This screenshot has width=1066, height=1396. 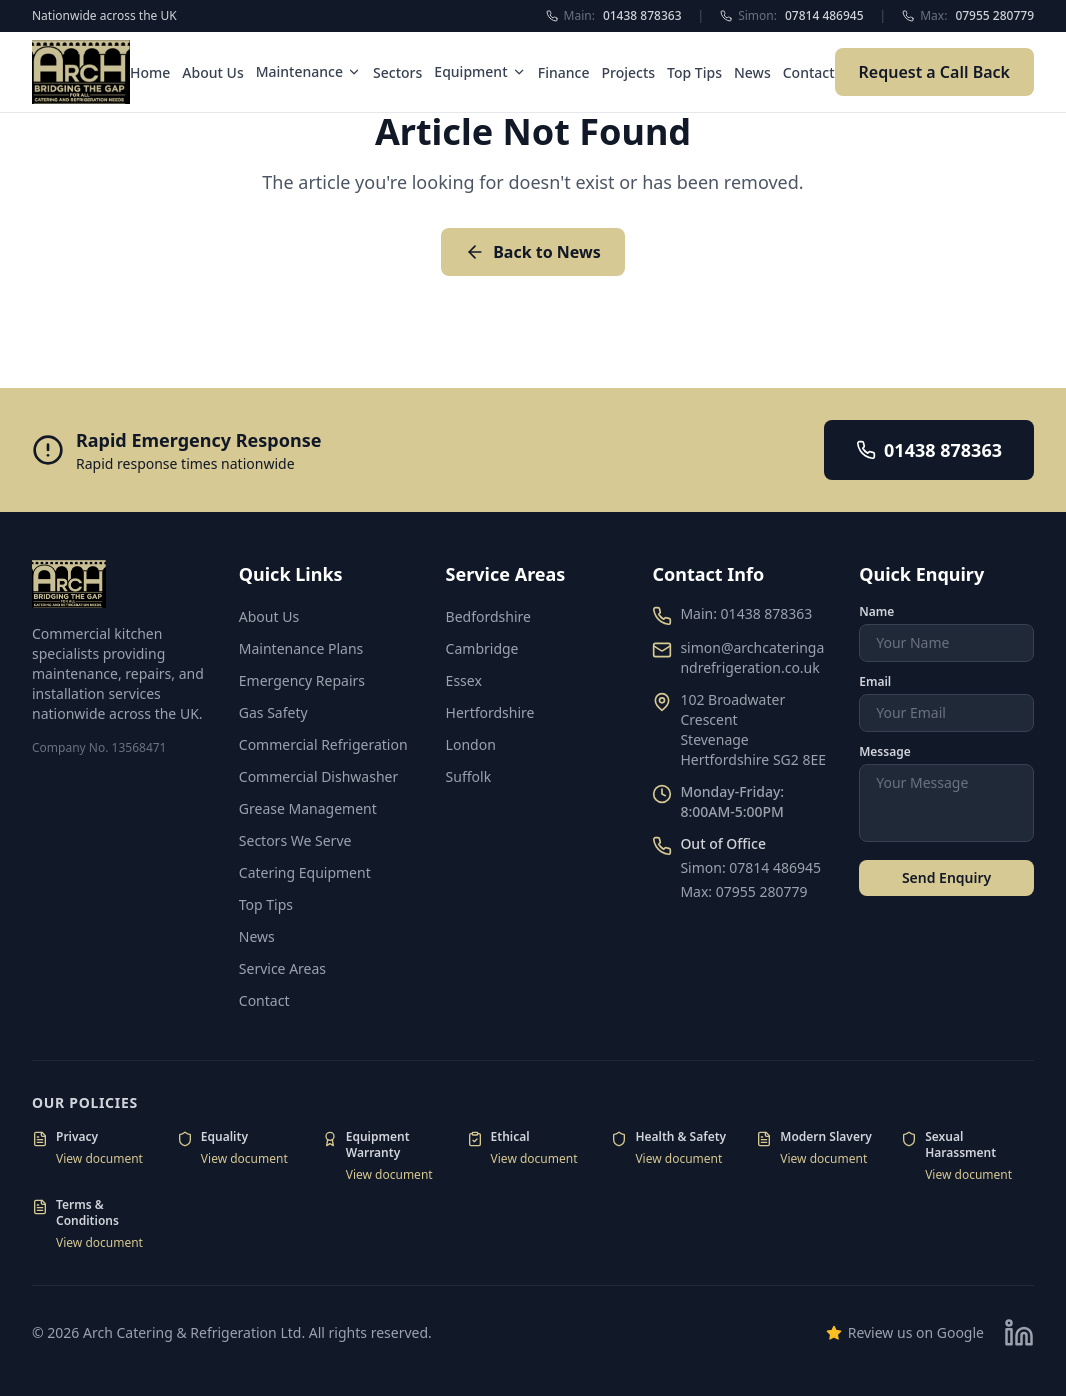 What do you see at coordinates (1019, 1333) in the screenshot?
I see `[Visit our LinkedIn page]` at bounding box center [1019, 1333].